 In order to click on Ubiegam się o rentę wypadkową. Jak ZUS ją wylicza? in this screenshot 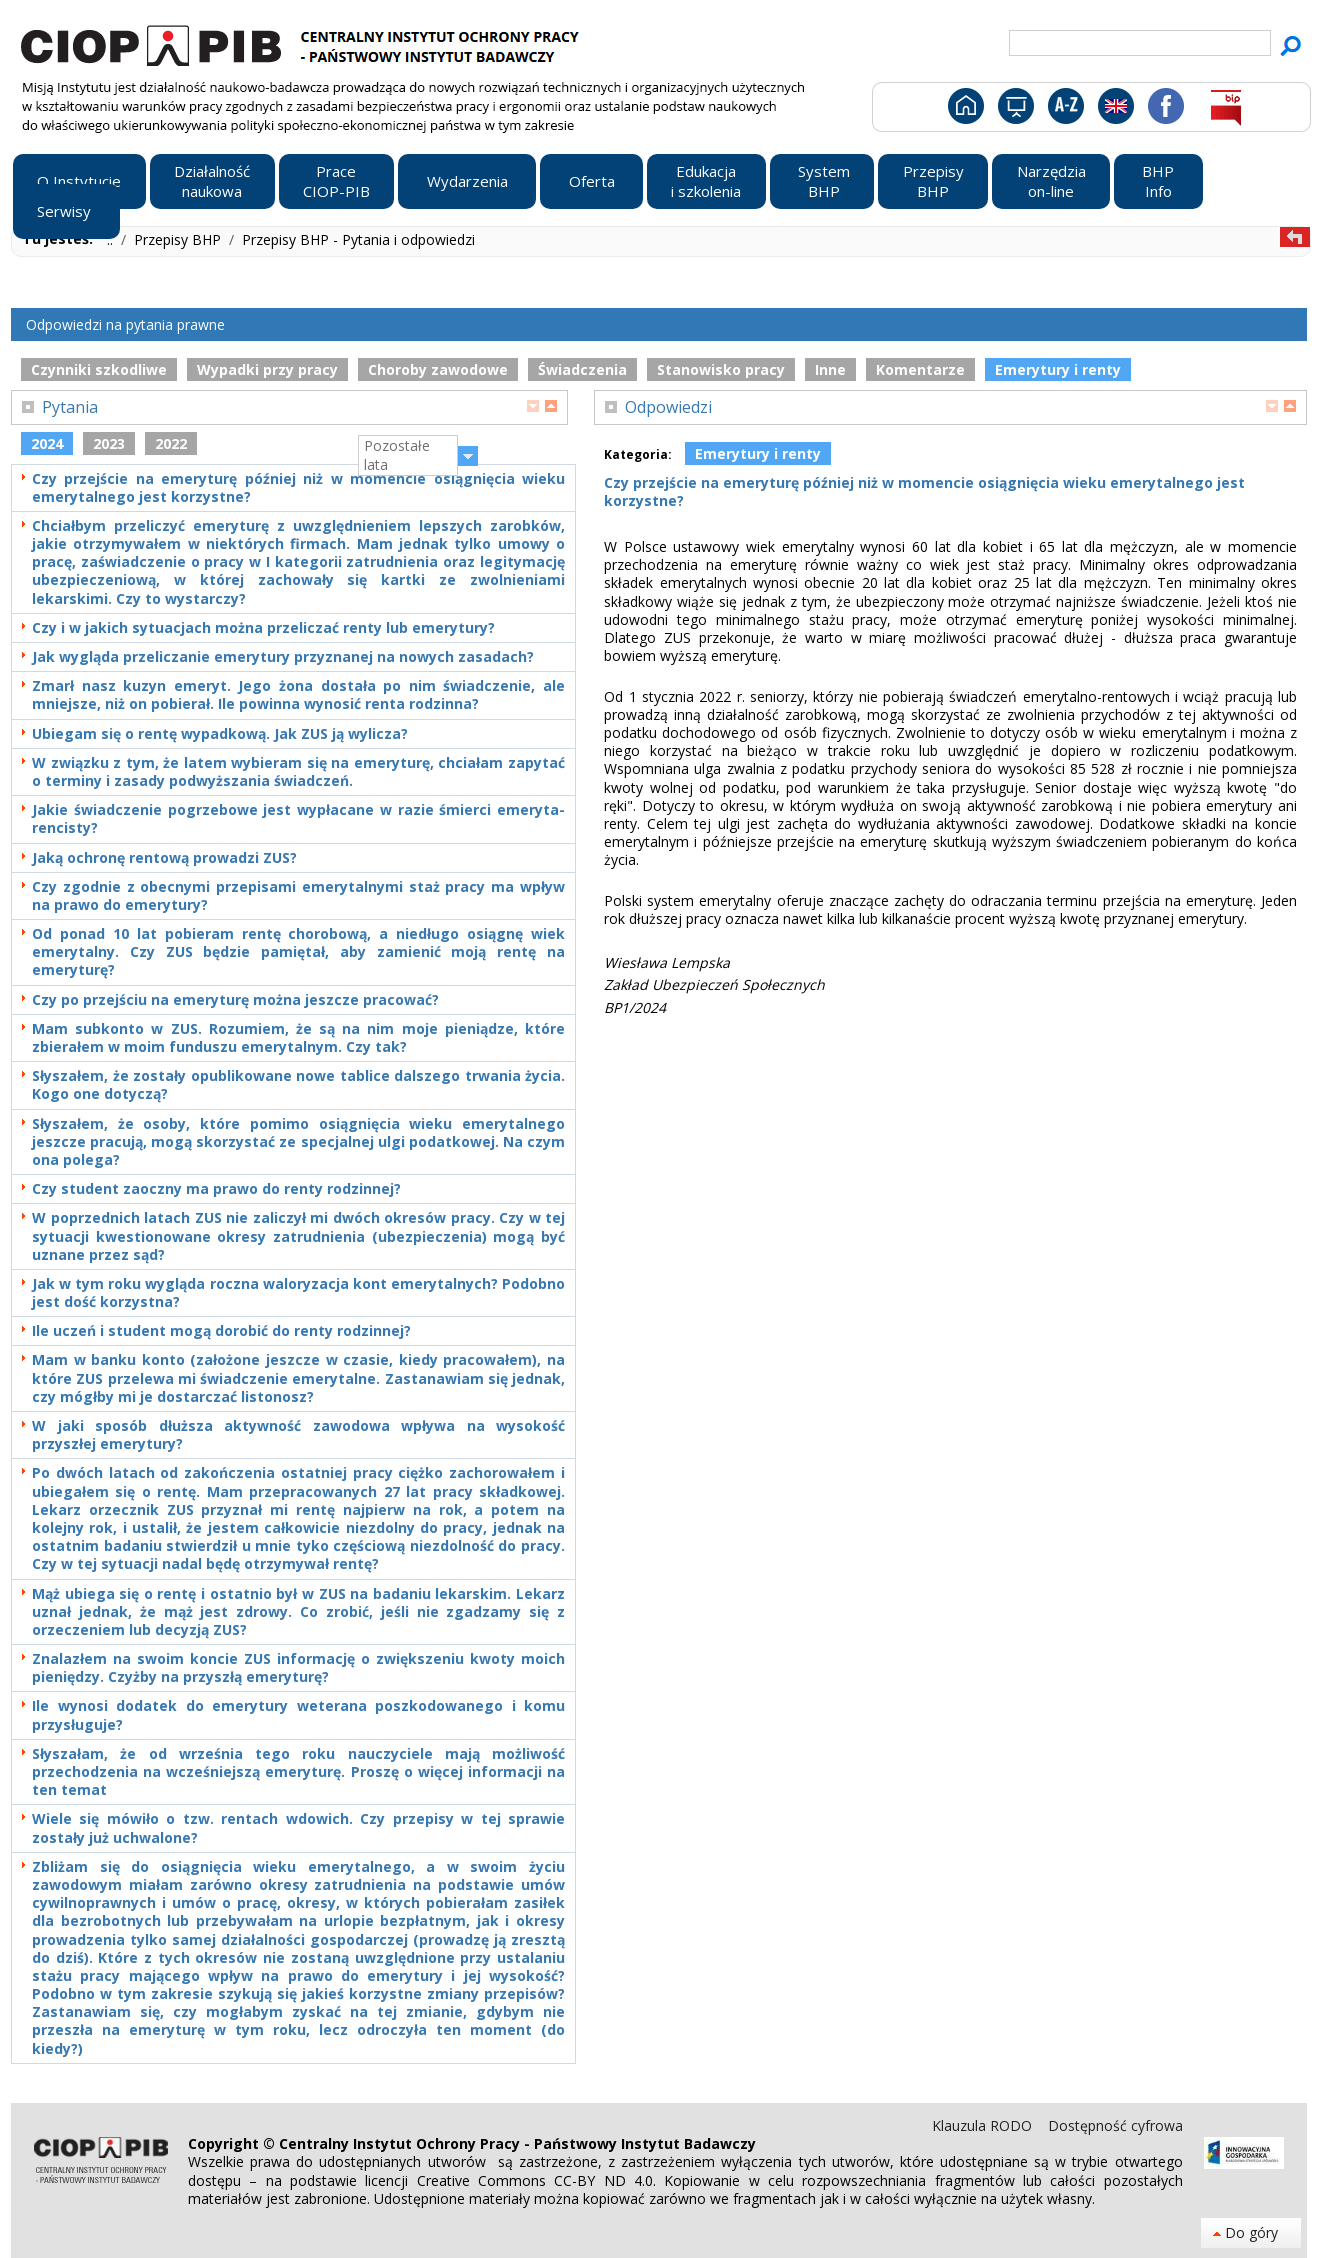, I will do `click(220, 734)`.